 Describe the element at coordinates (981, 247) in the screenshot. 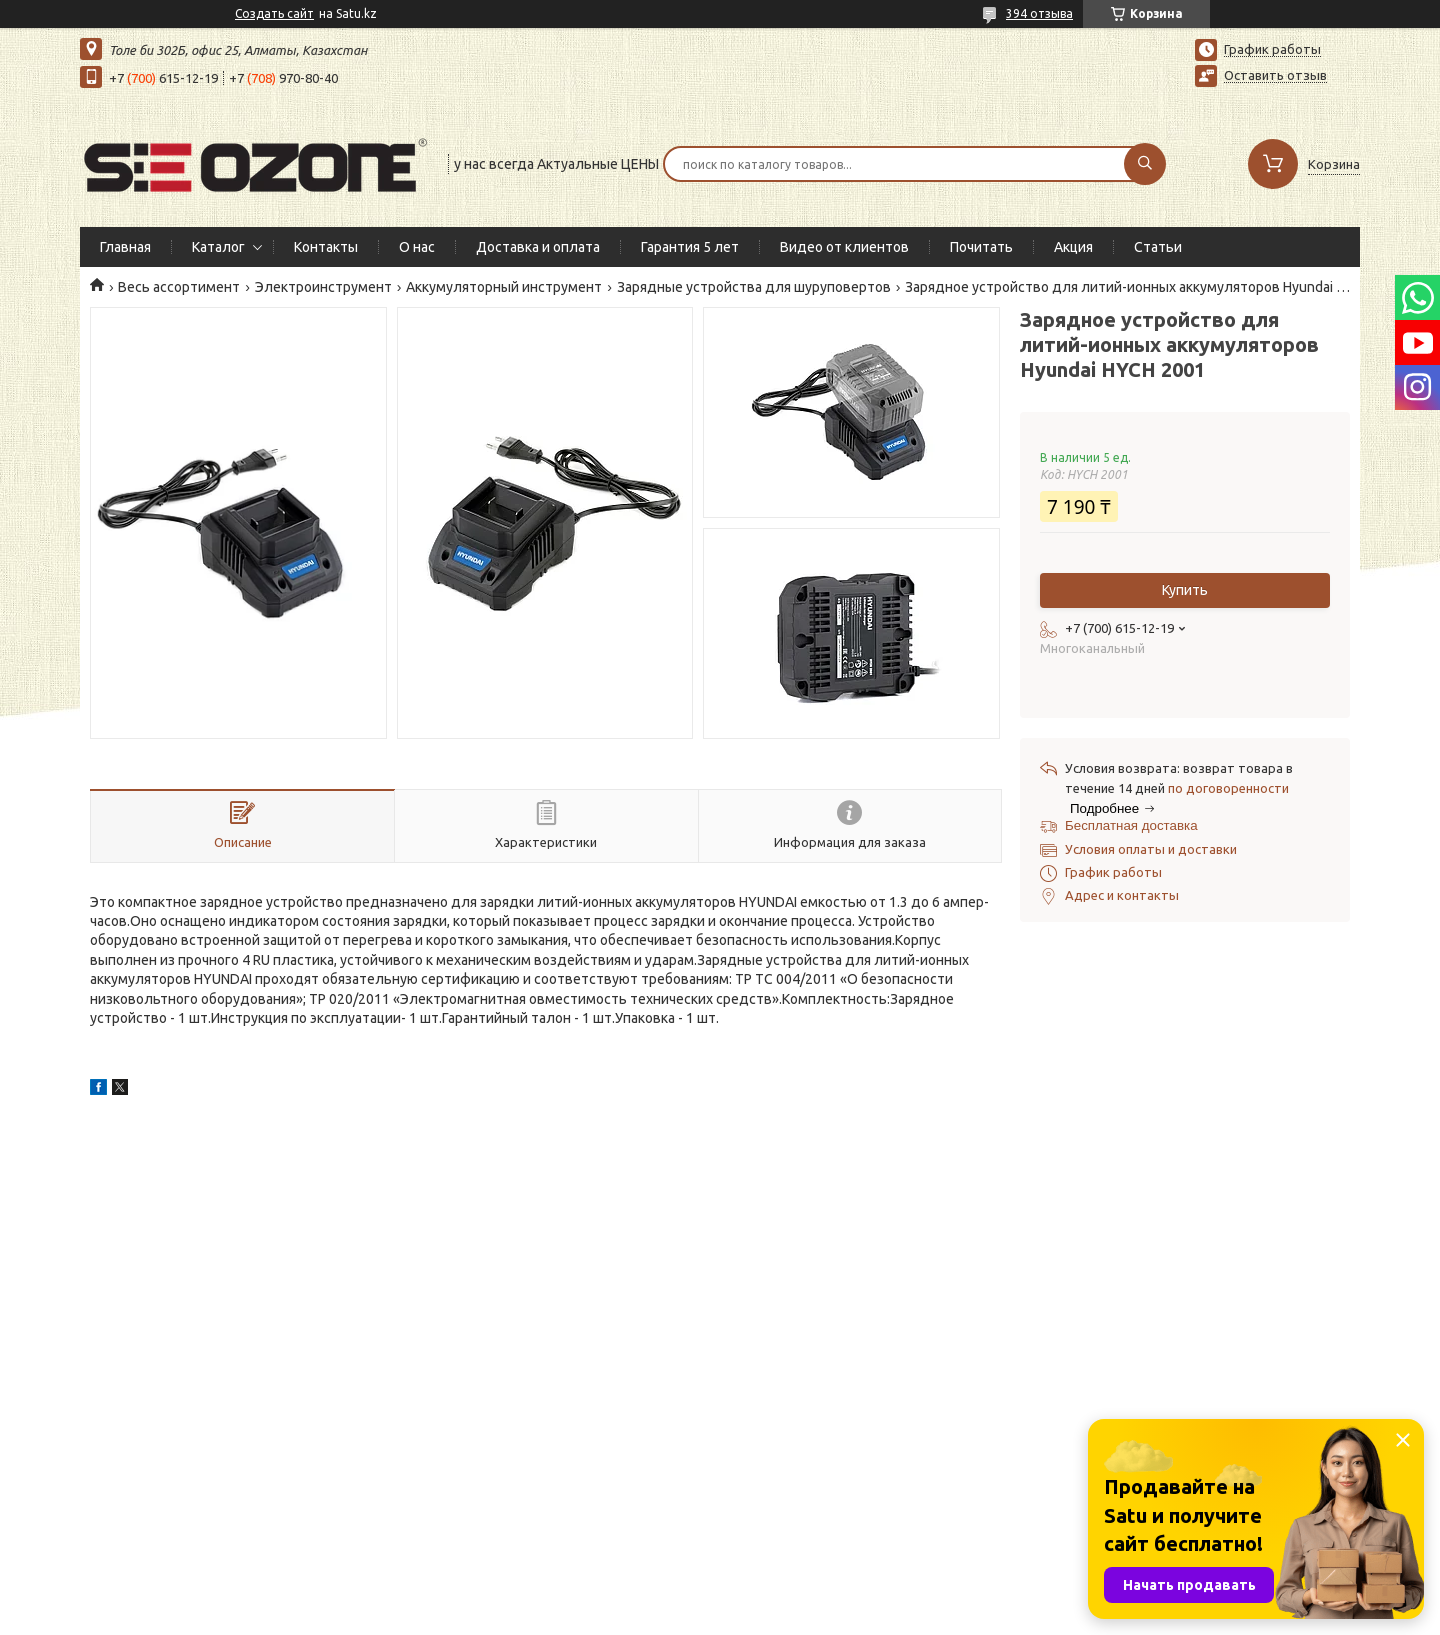

I see `Почитать` at that location.